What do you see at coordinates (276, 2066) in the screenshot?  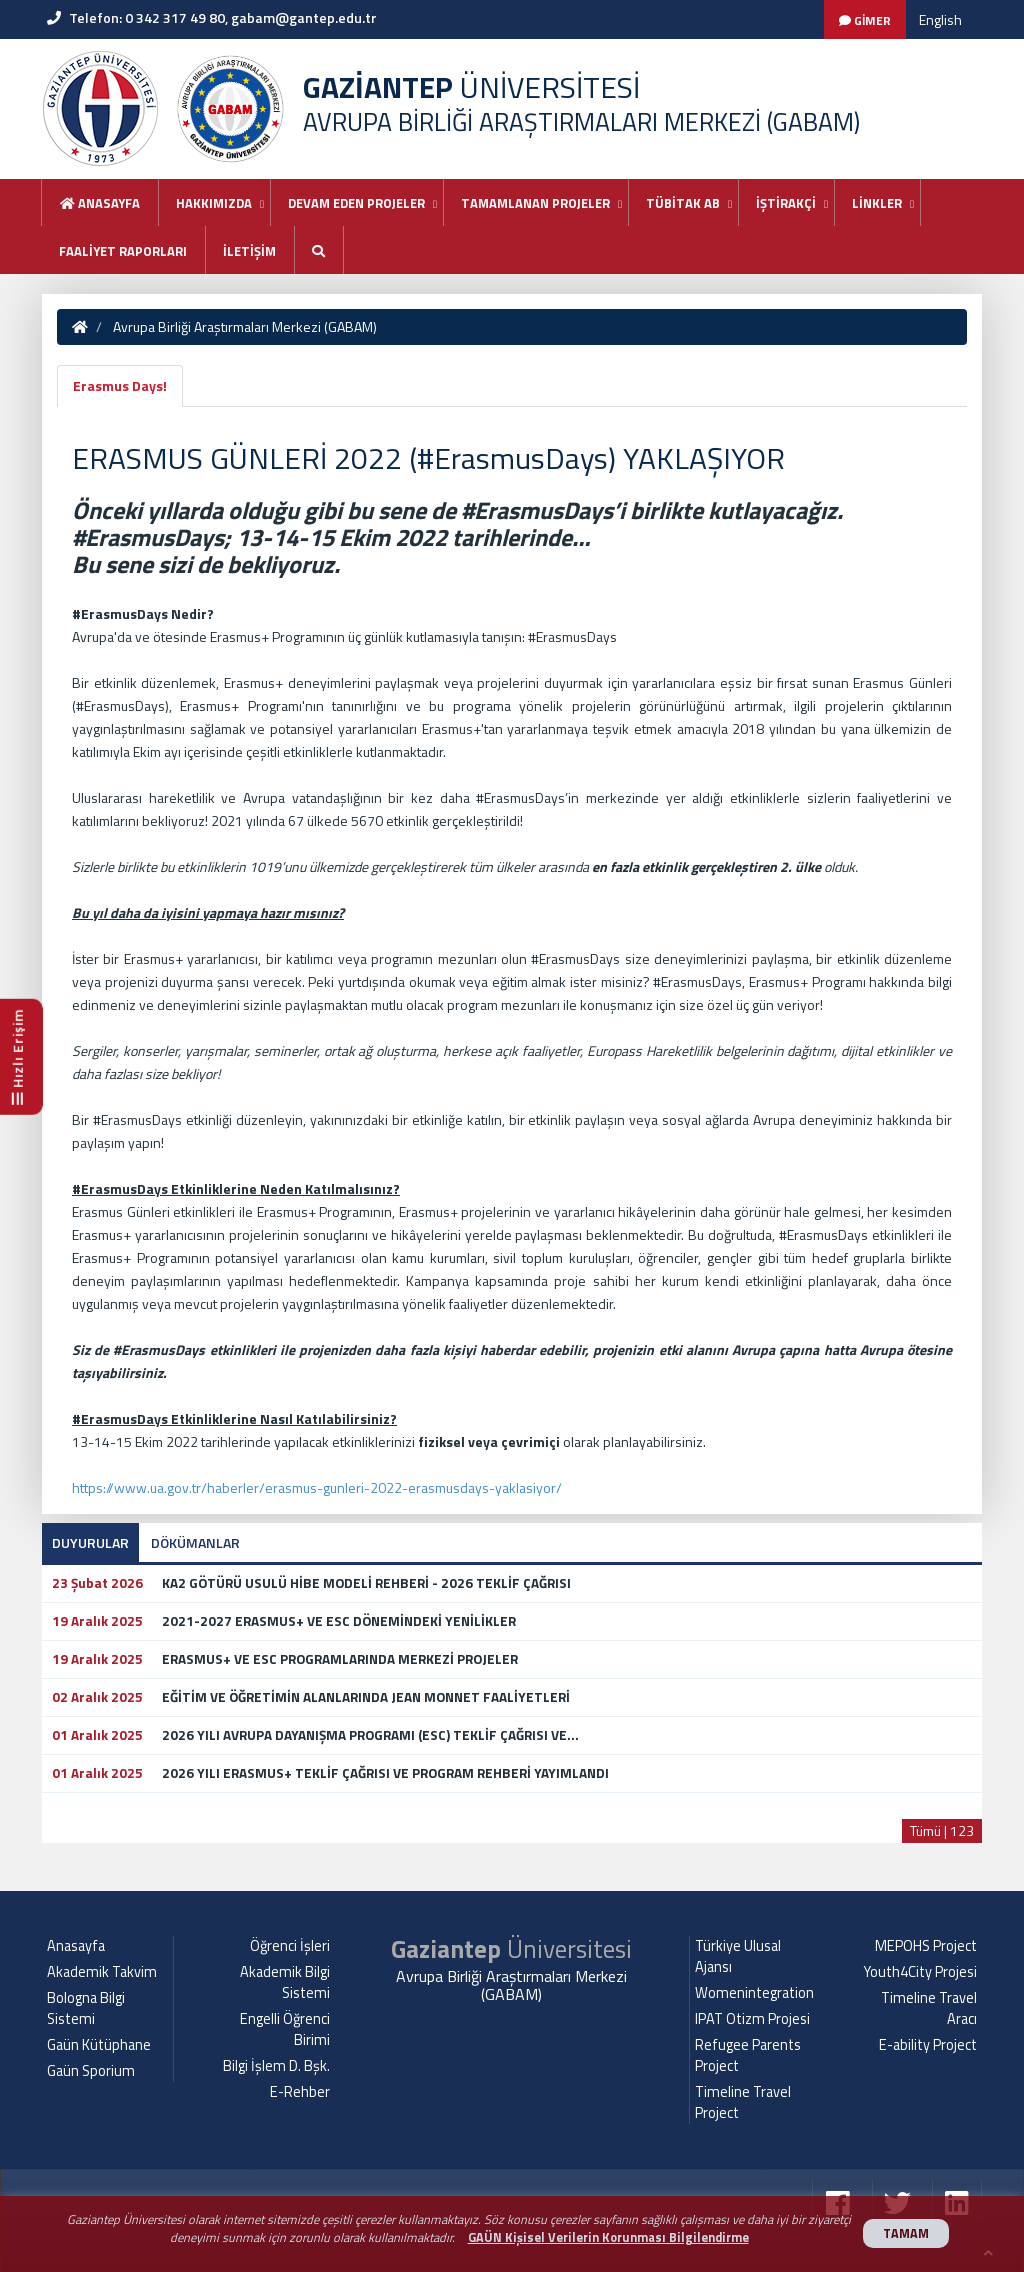 I see `Bilgi İşlem D. Bşk.` at bounding box center [276, 2066].